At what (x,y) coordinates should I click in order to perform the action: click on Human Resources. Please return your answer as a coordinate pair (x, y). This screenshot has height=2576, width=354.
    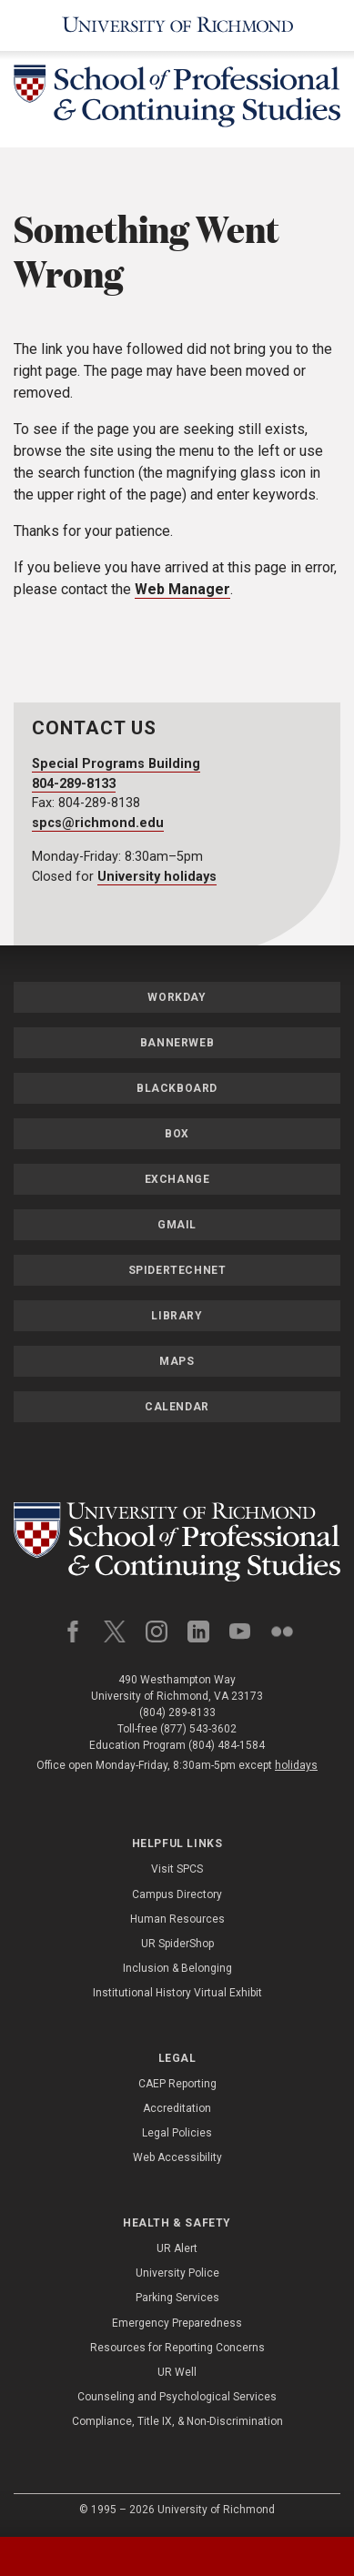
    Looking at the image, I should click on (177, 1919).